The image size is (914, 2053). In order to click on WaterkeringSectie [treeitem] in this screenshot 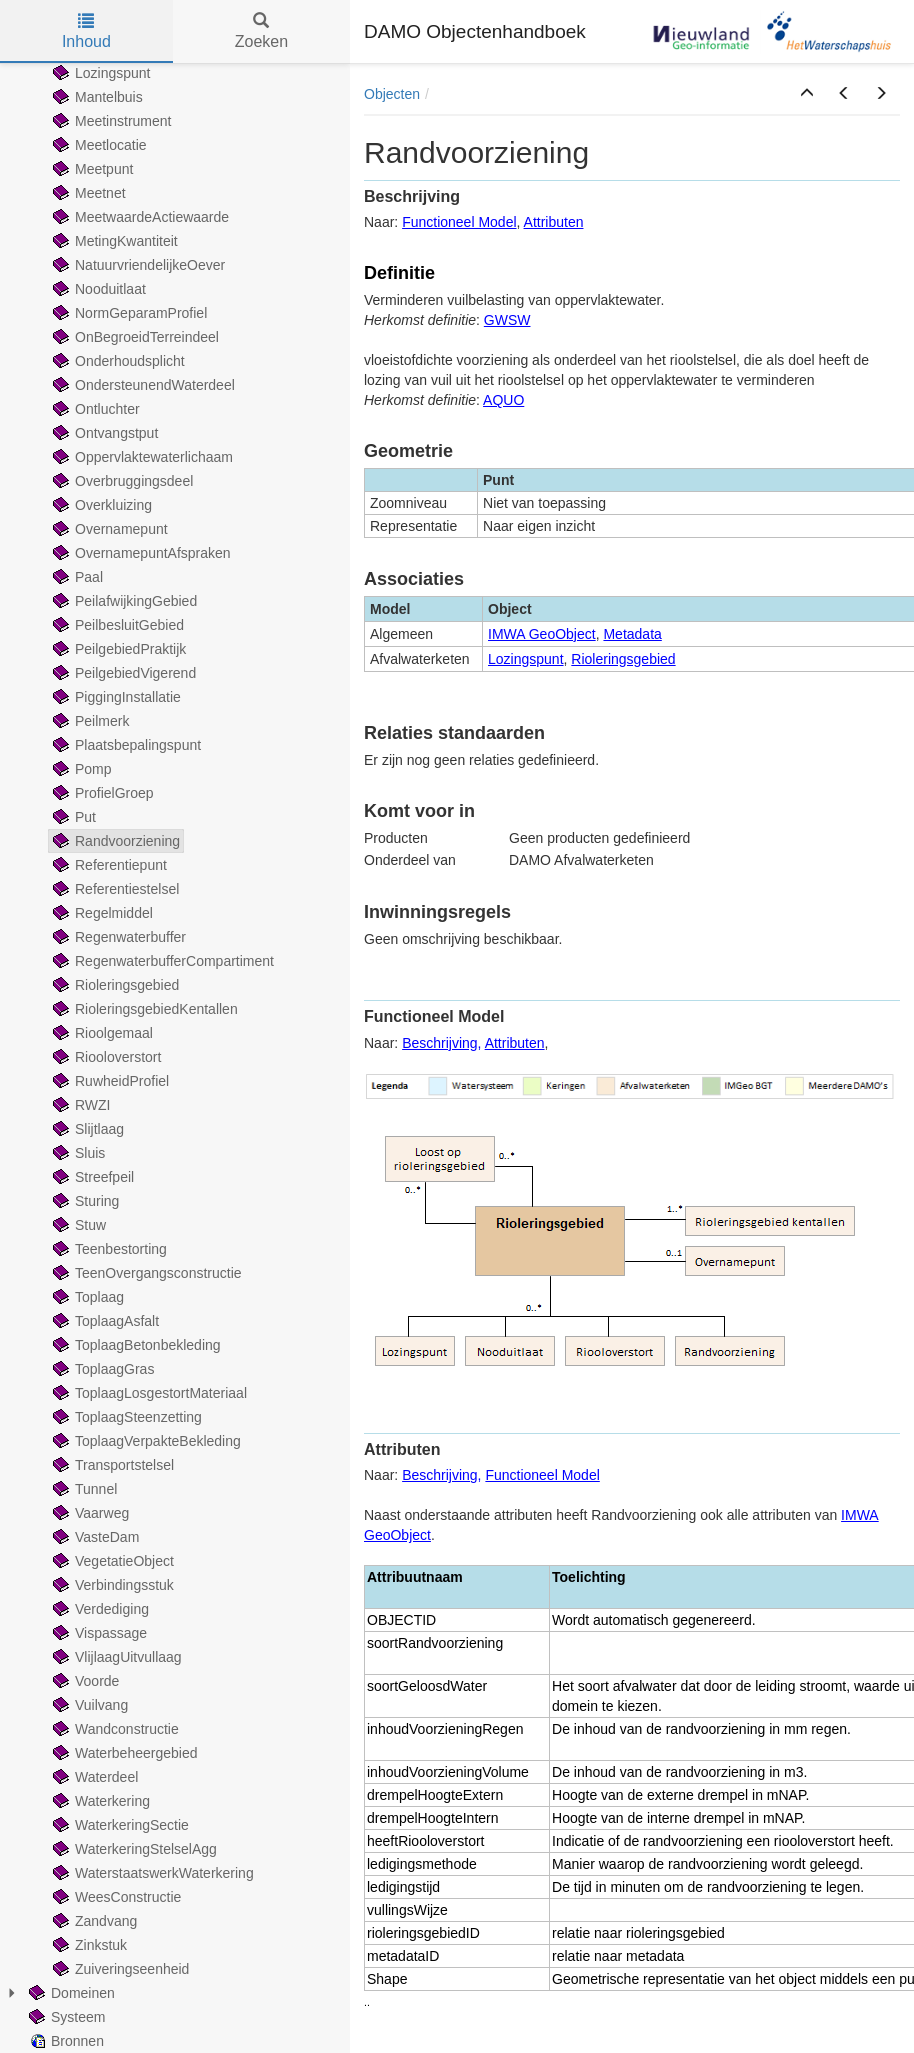, I will do `click(119, 1825)`.